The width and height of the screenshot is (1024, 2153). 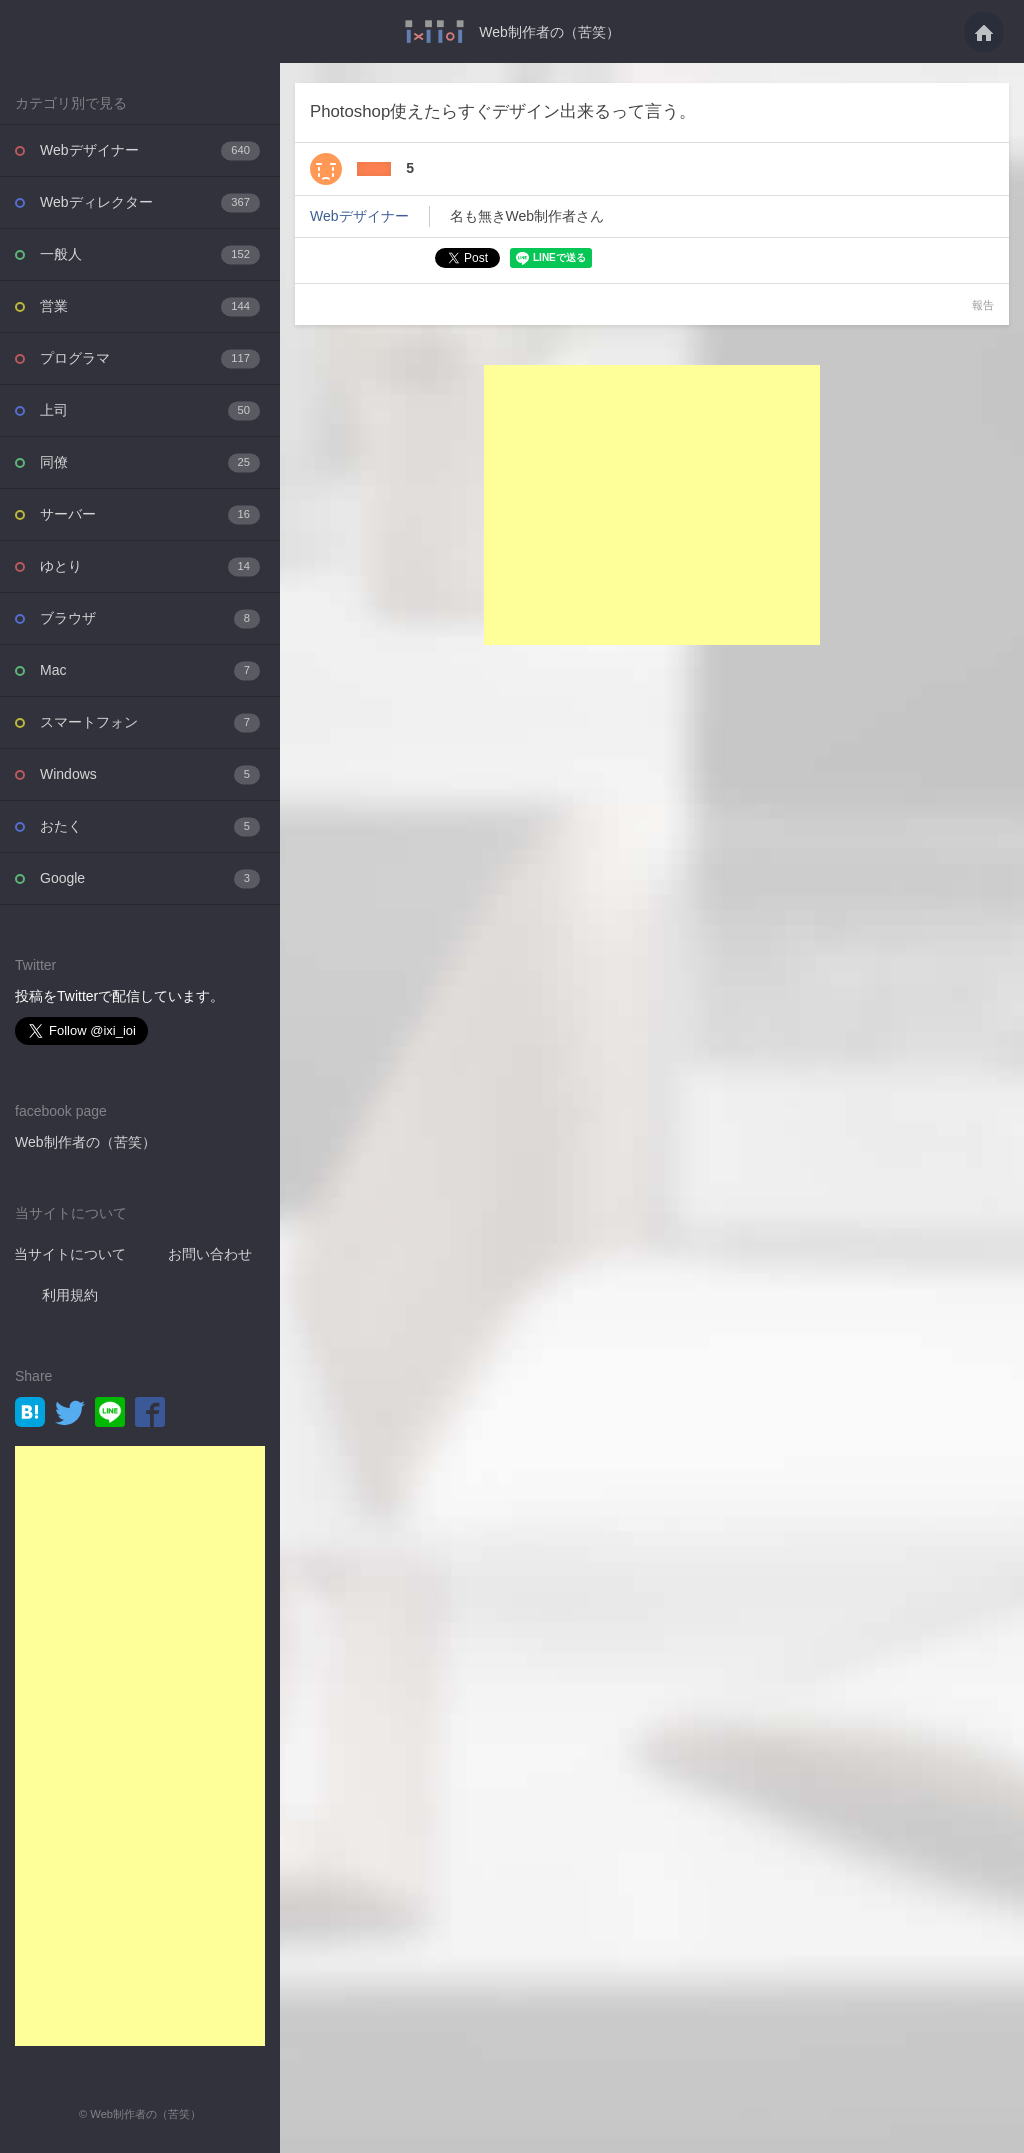 What do you see at coordinates (70, 1295) in the screenshot?
I see `利用規約` at bounding box center [70, 1295].